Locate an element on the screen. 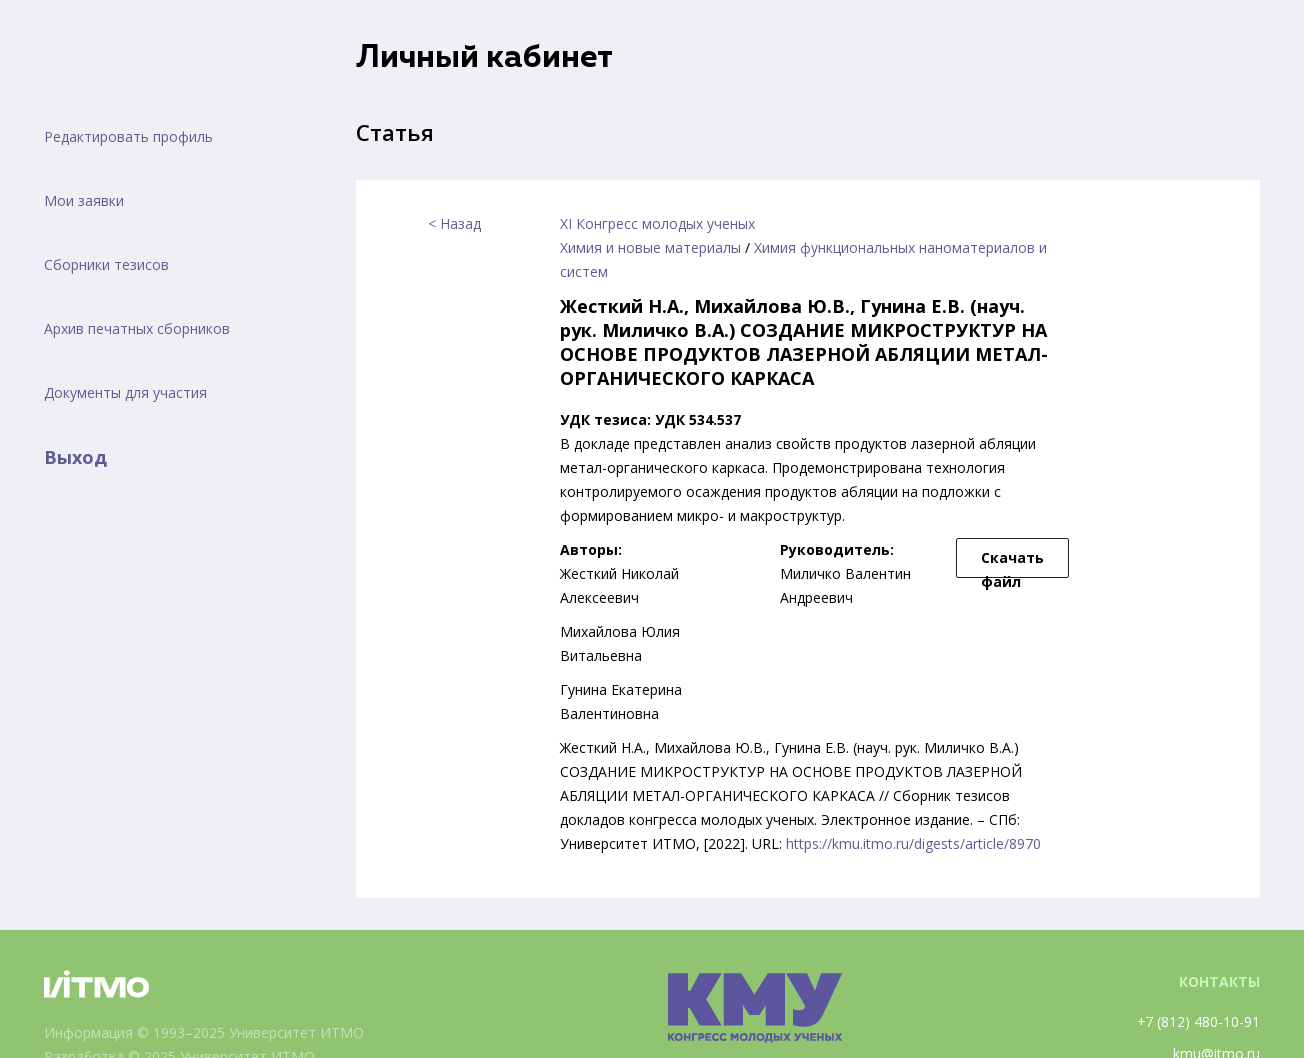 The width and height of the screenshot is (1304, 1058). Выход is located at coordinates (75, 457).